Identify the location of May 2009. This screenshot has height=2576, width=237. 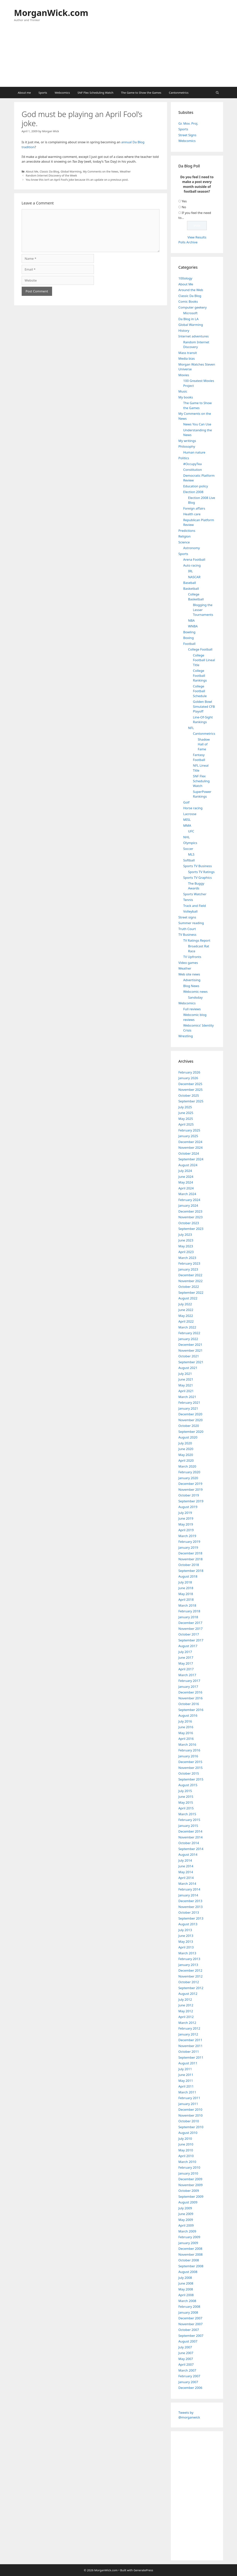
(185, 2219).